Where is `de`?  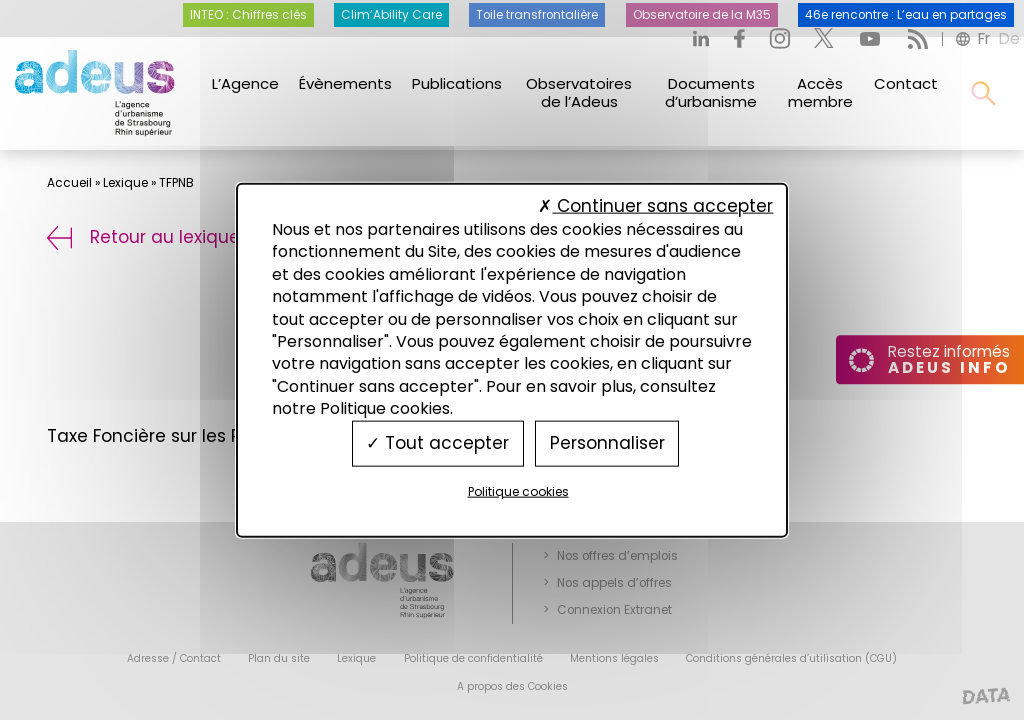 de is located at coordinates (1009, 38).